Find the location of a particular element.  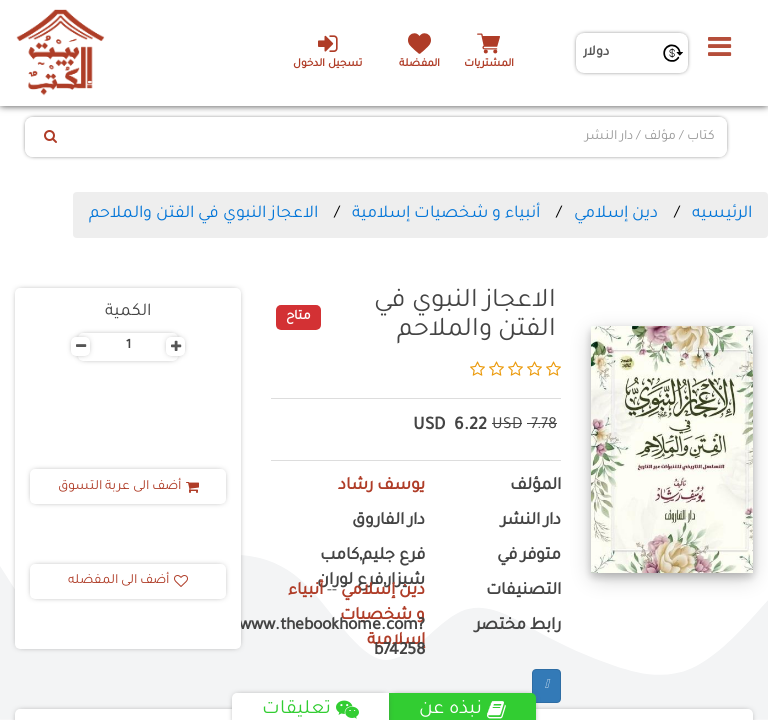

https://www.thebookhome.com?b74258 is located at coordinates (348, 639).